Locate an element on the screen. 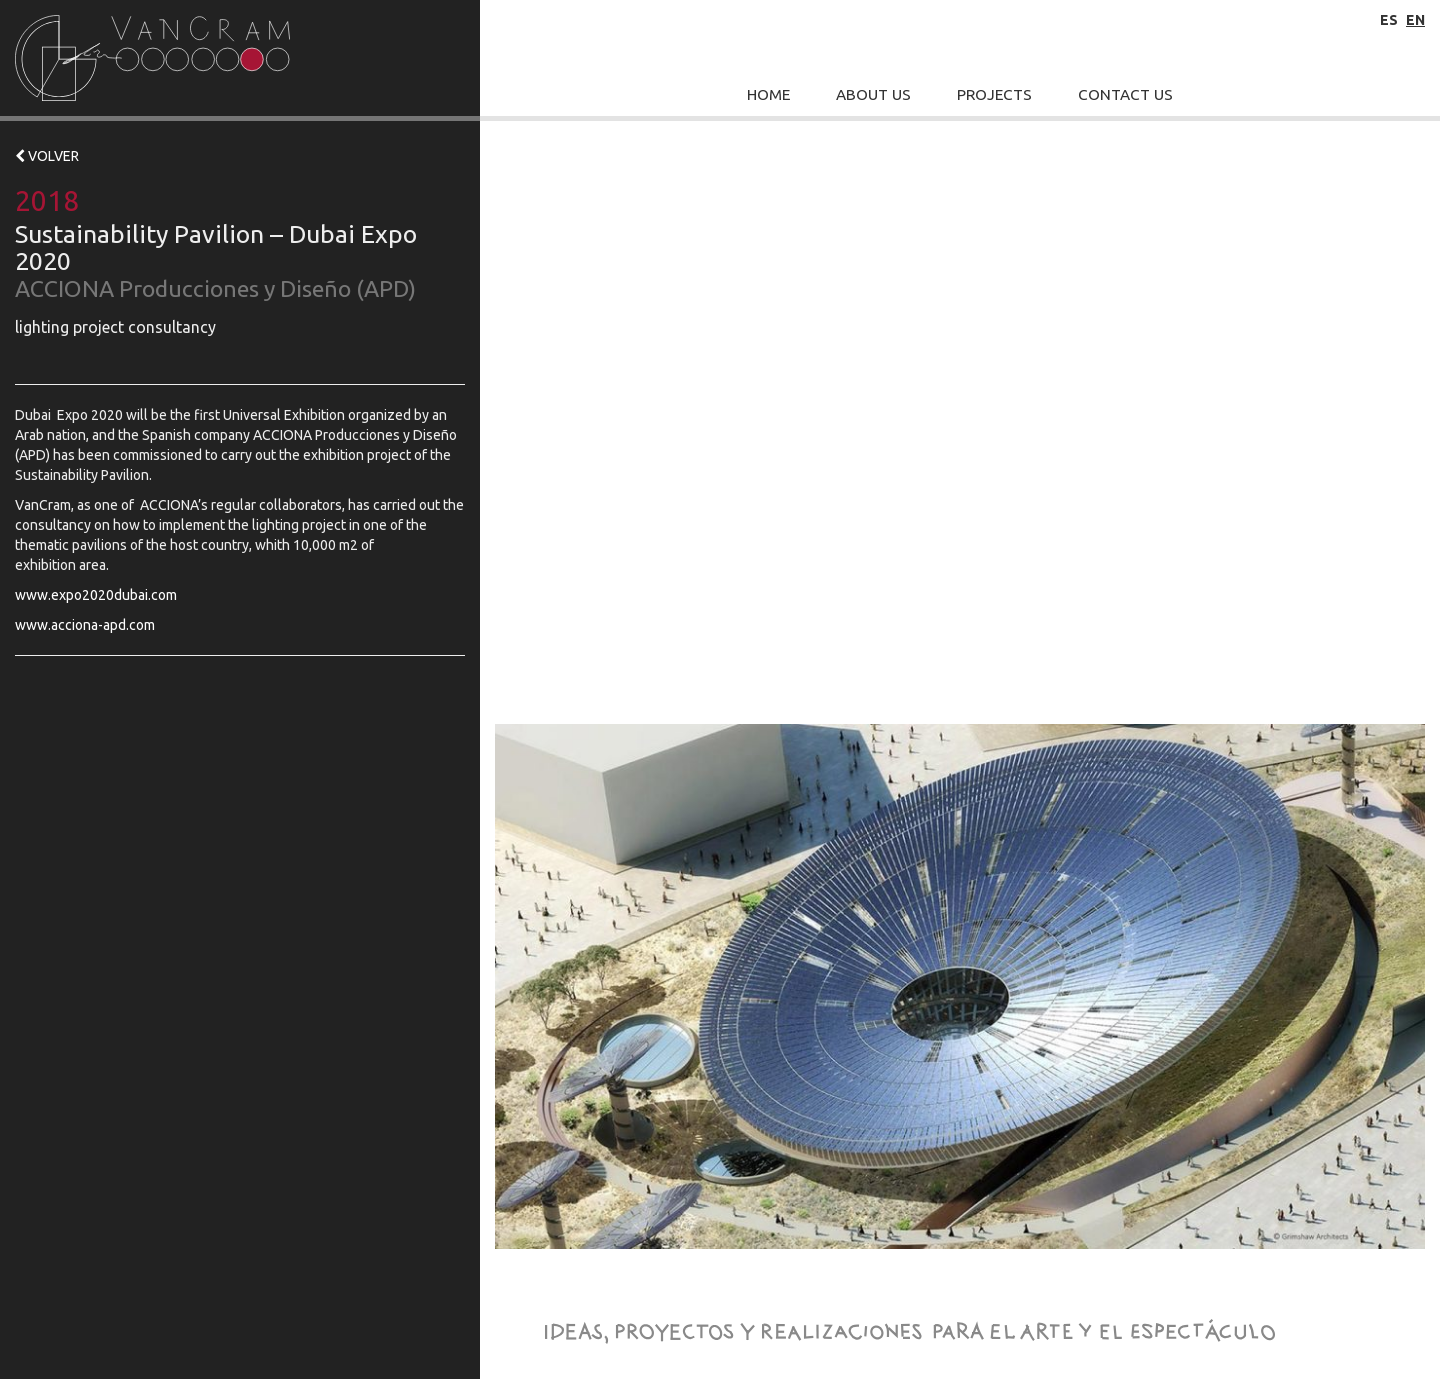  Contact Us is located at coordinates (1125, 94).